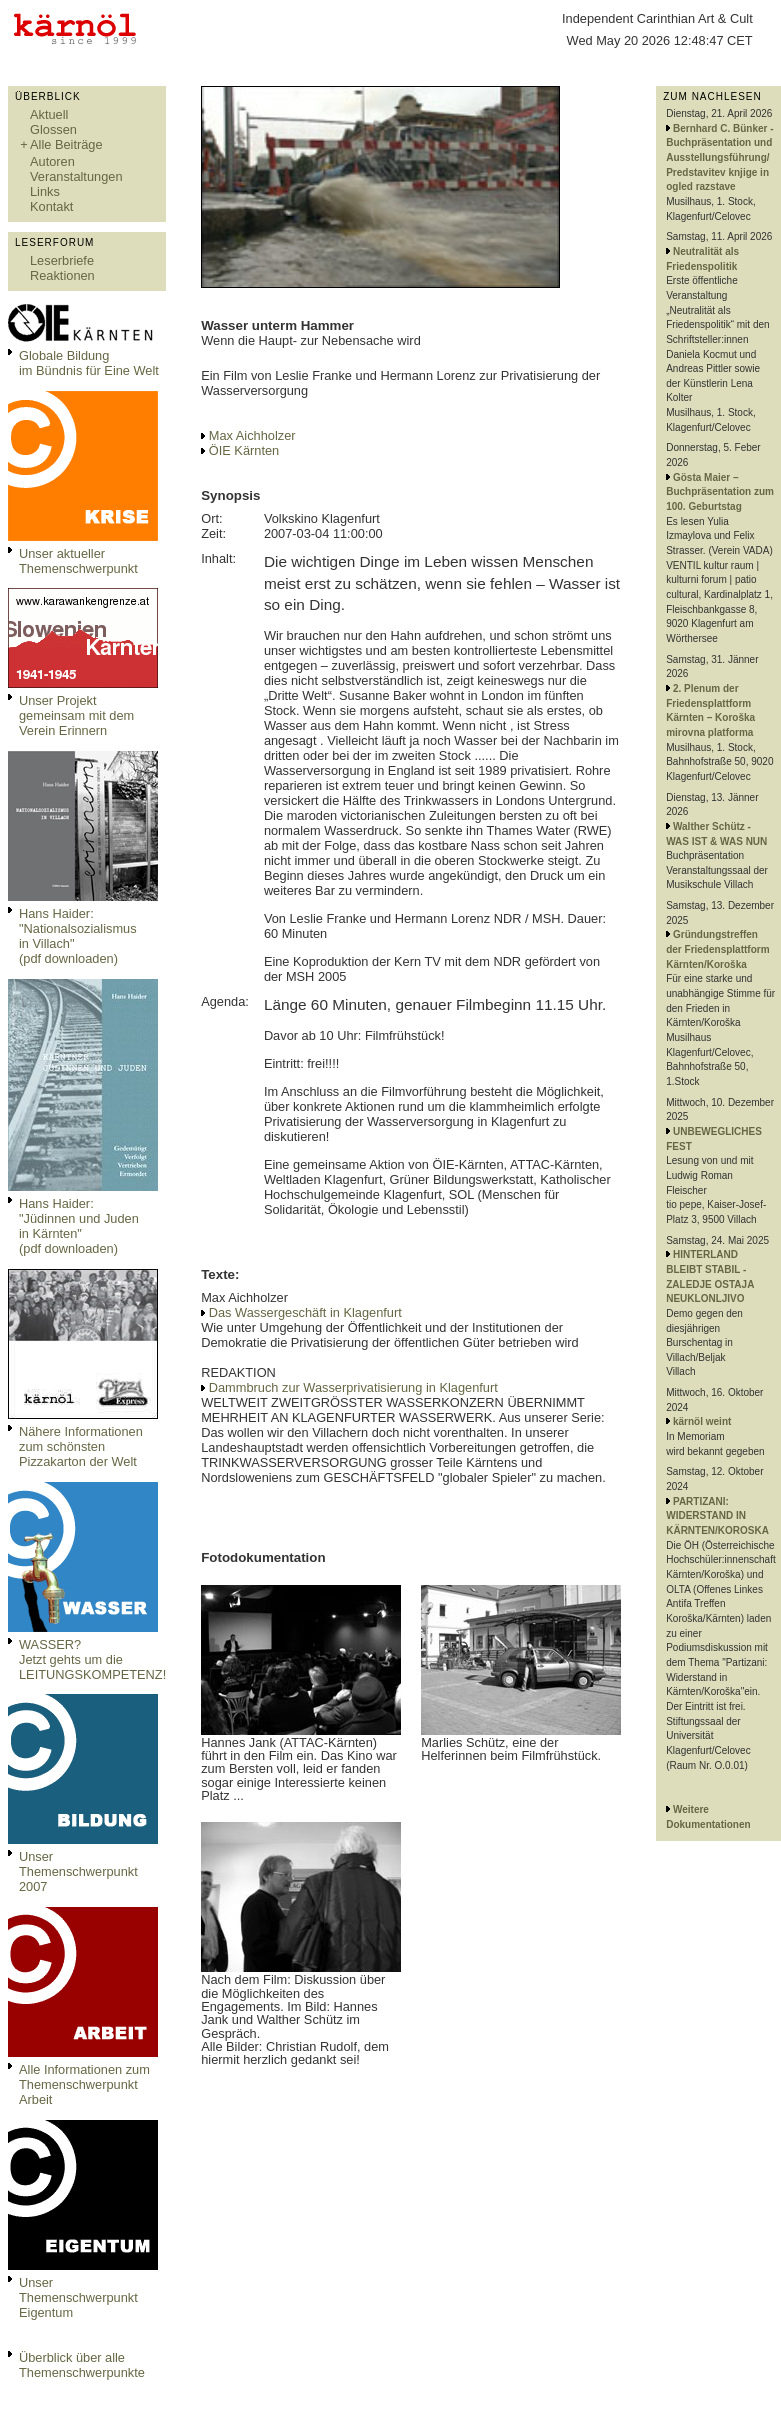 Image resolution: width=781 pixels, height=2411 pixels. I want to click on Hans Haider: "Jüdinnen und Juden in Kärnten" (pdf downloaden), so click(79, 1226).